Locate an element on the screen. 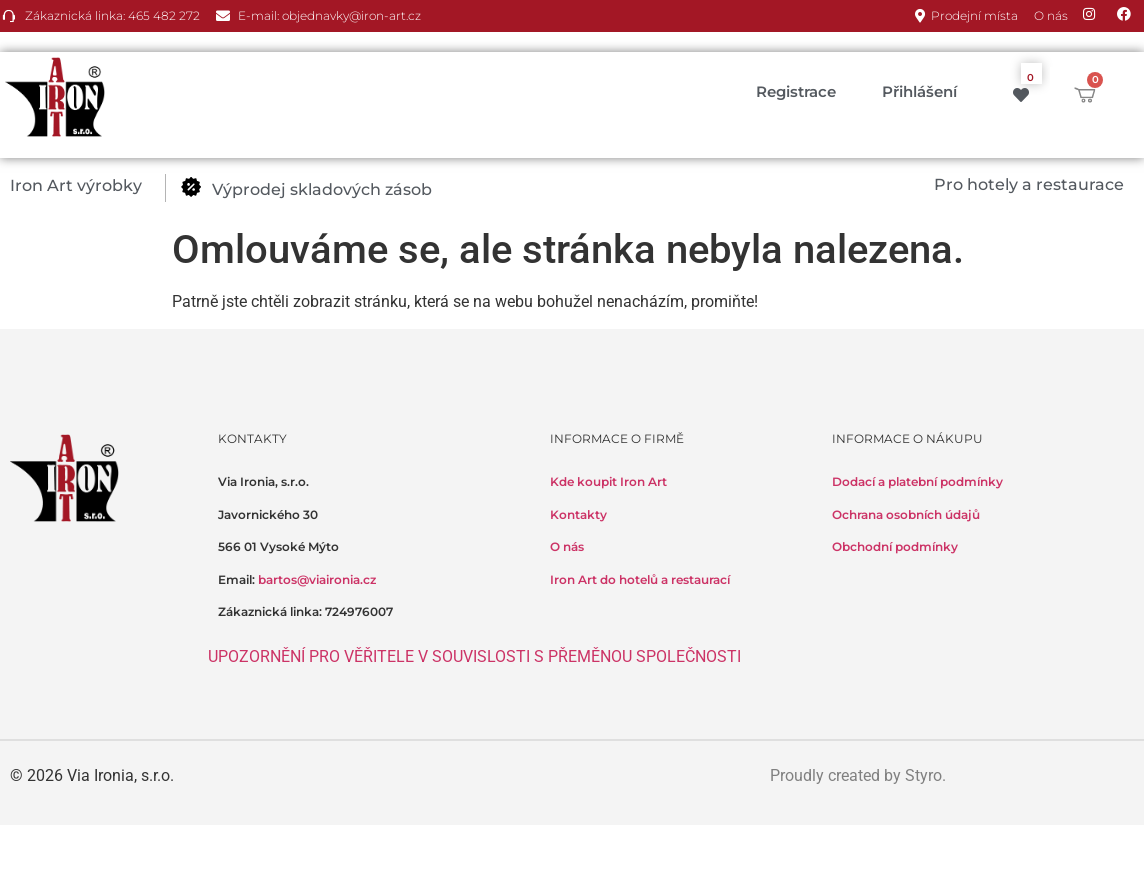 The height and width of the screenshot is (877, 1144). UPOZORNĚNÍ PRO VĚŘITELE V SOUVISLOSTI S PŘEMĚNOU SPOLEČNOSTI is located at coordinates (474, 656).